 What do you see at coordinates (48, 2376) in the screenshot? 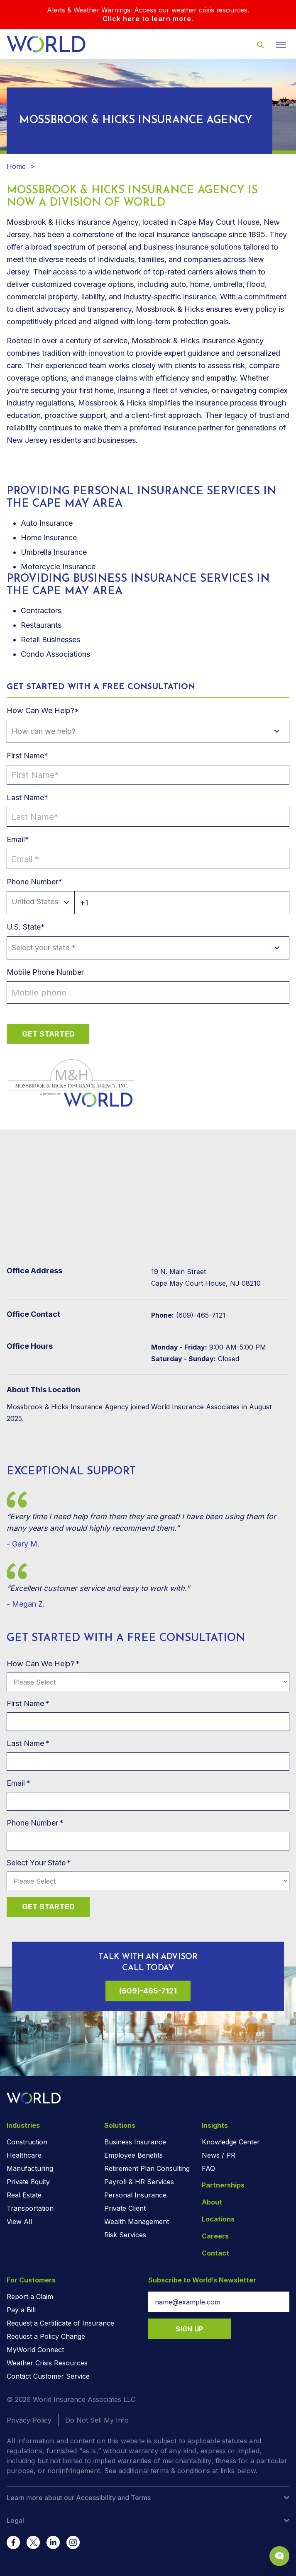
I see `Contact Customer Service` at bounding box center [48, 2376].